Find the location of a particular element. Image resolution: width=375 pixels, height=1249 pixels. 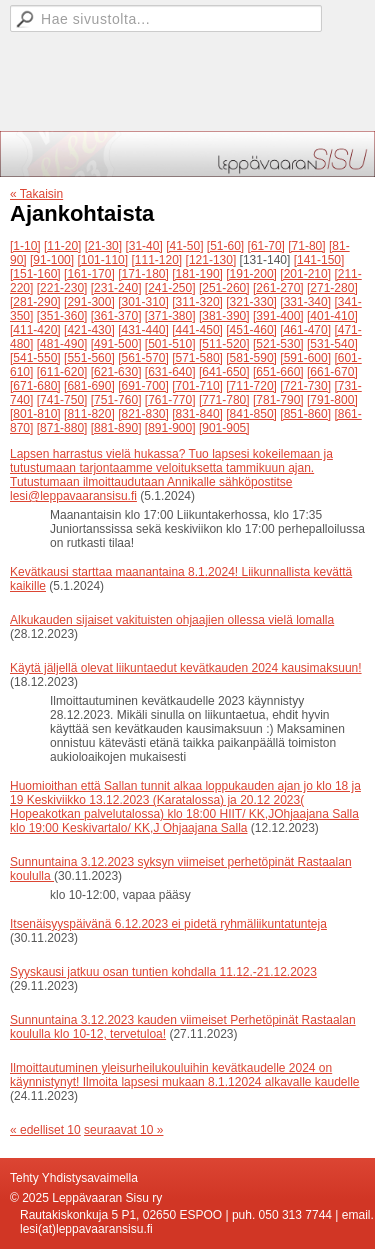

[551-560] is located at coordinates (89, 358).